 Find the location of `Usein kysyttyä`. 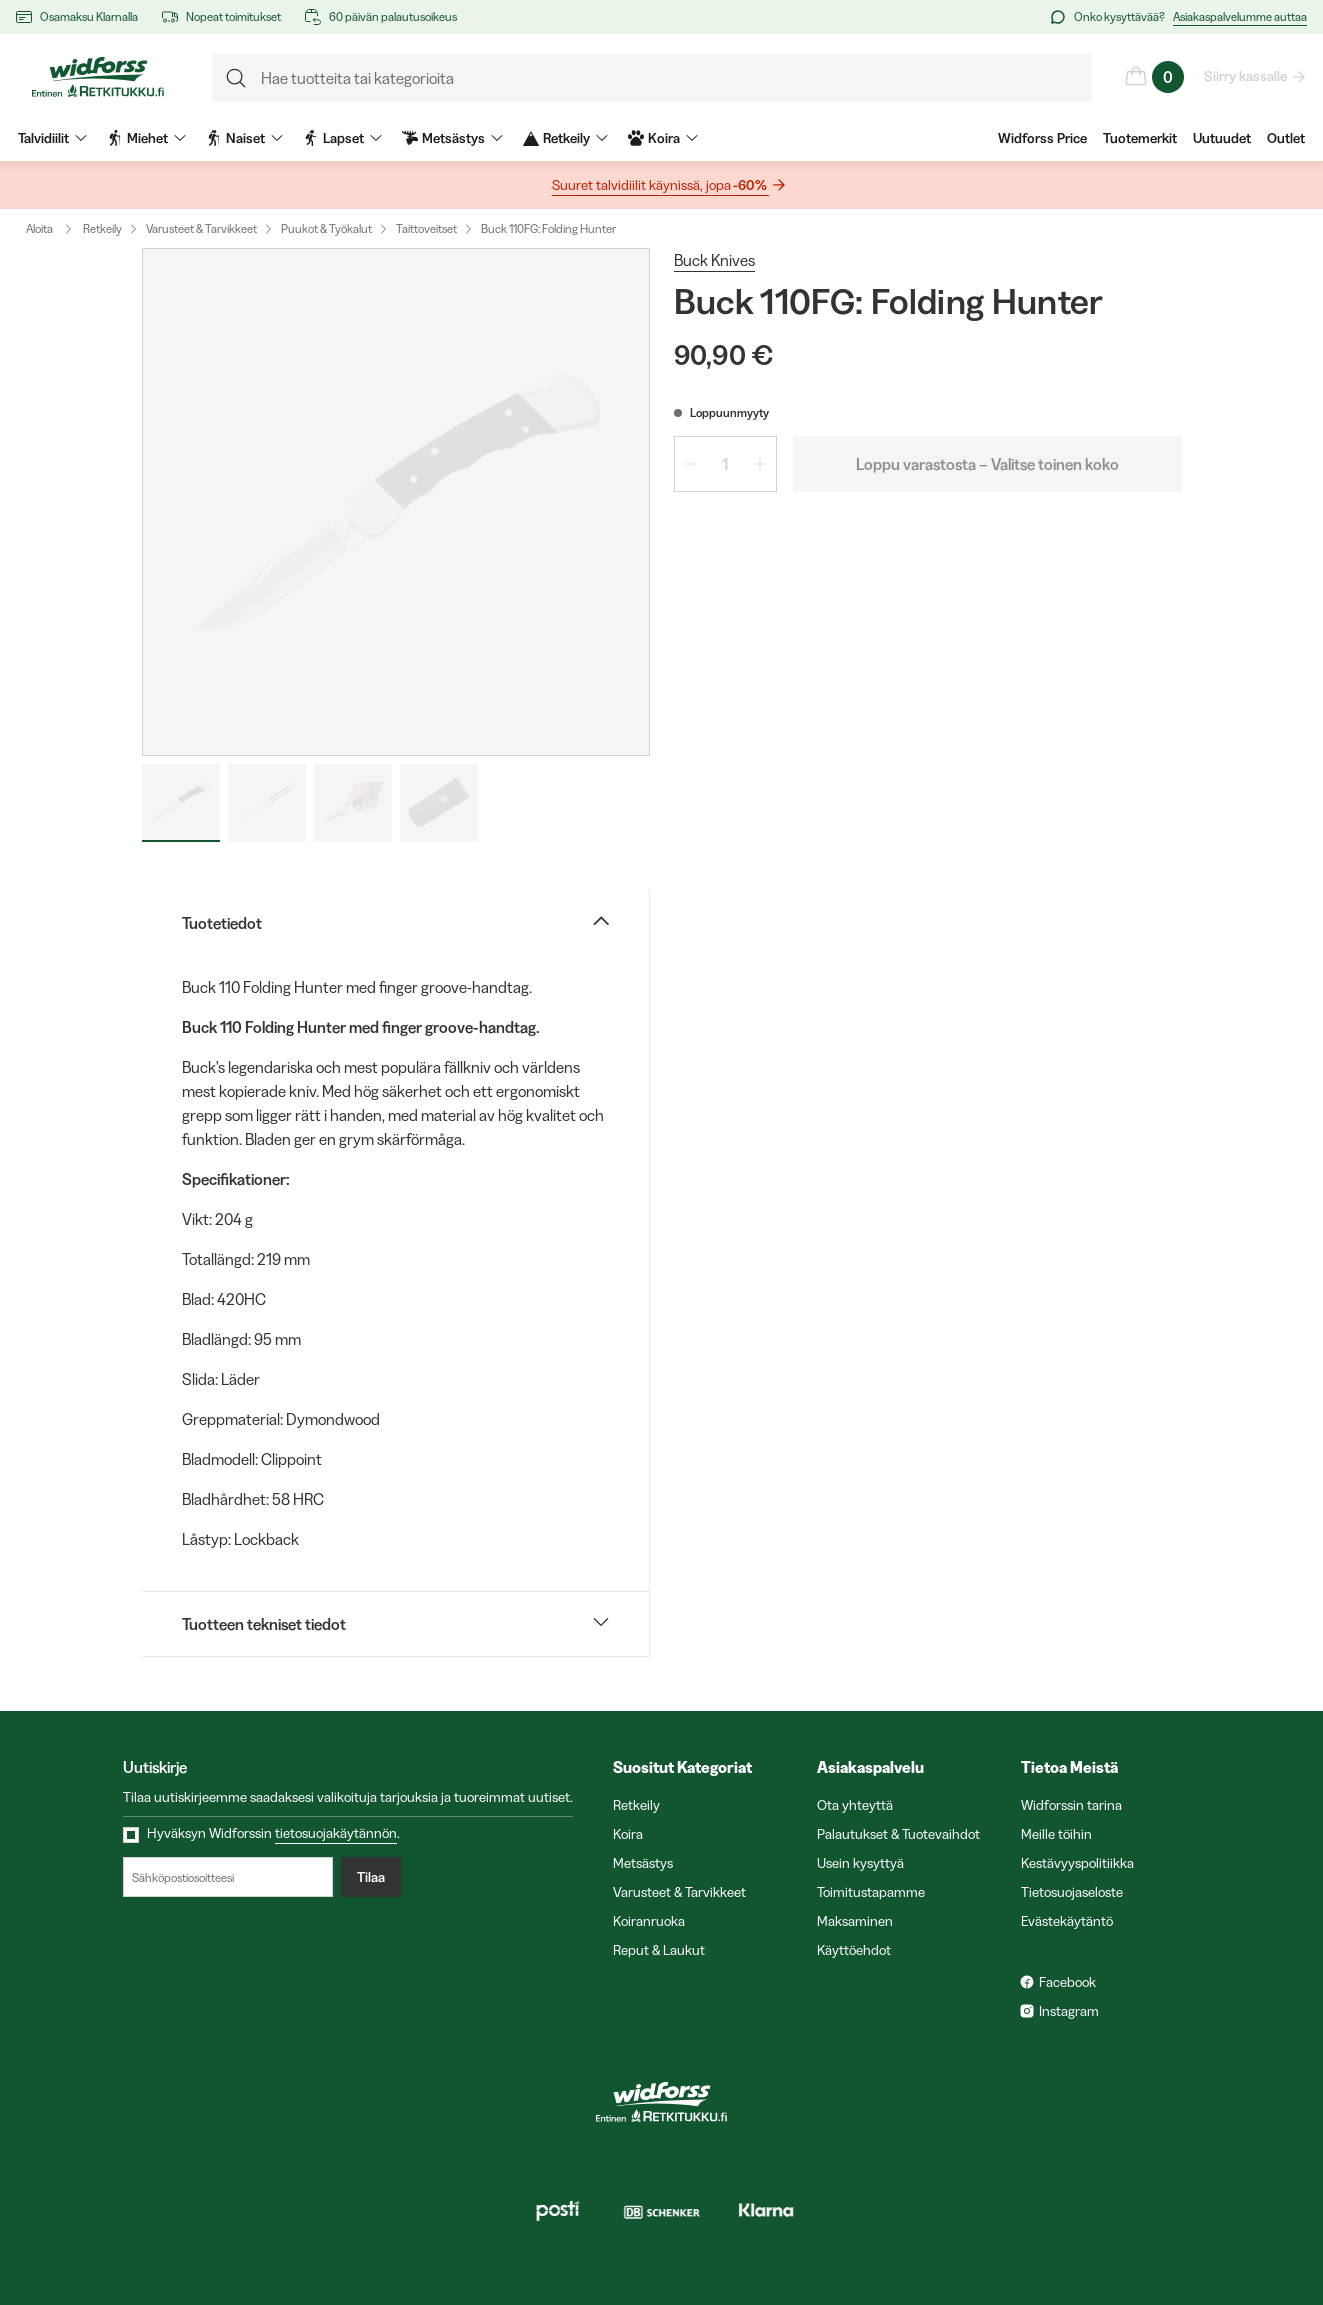

Usein kysyttyä is located at coordinates (860, 1863).